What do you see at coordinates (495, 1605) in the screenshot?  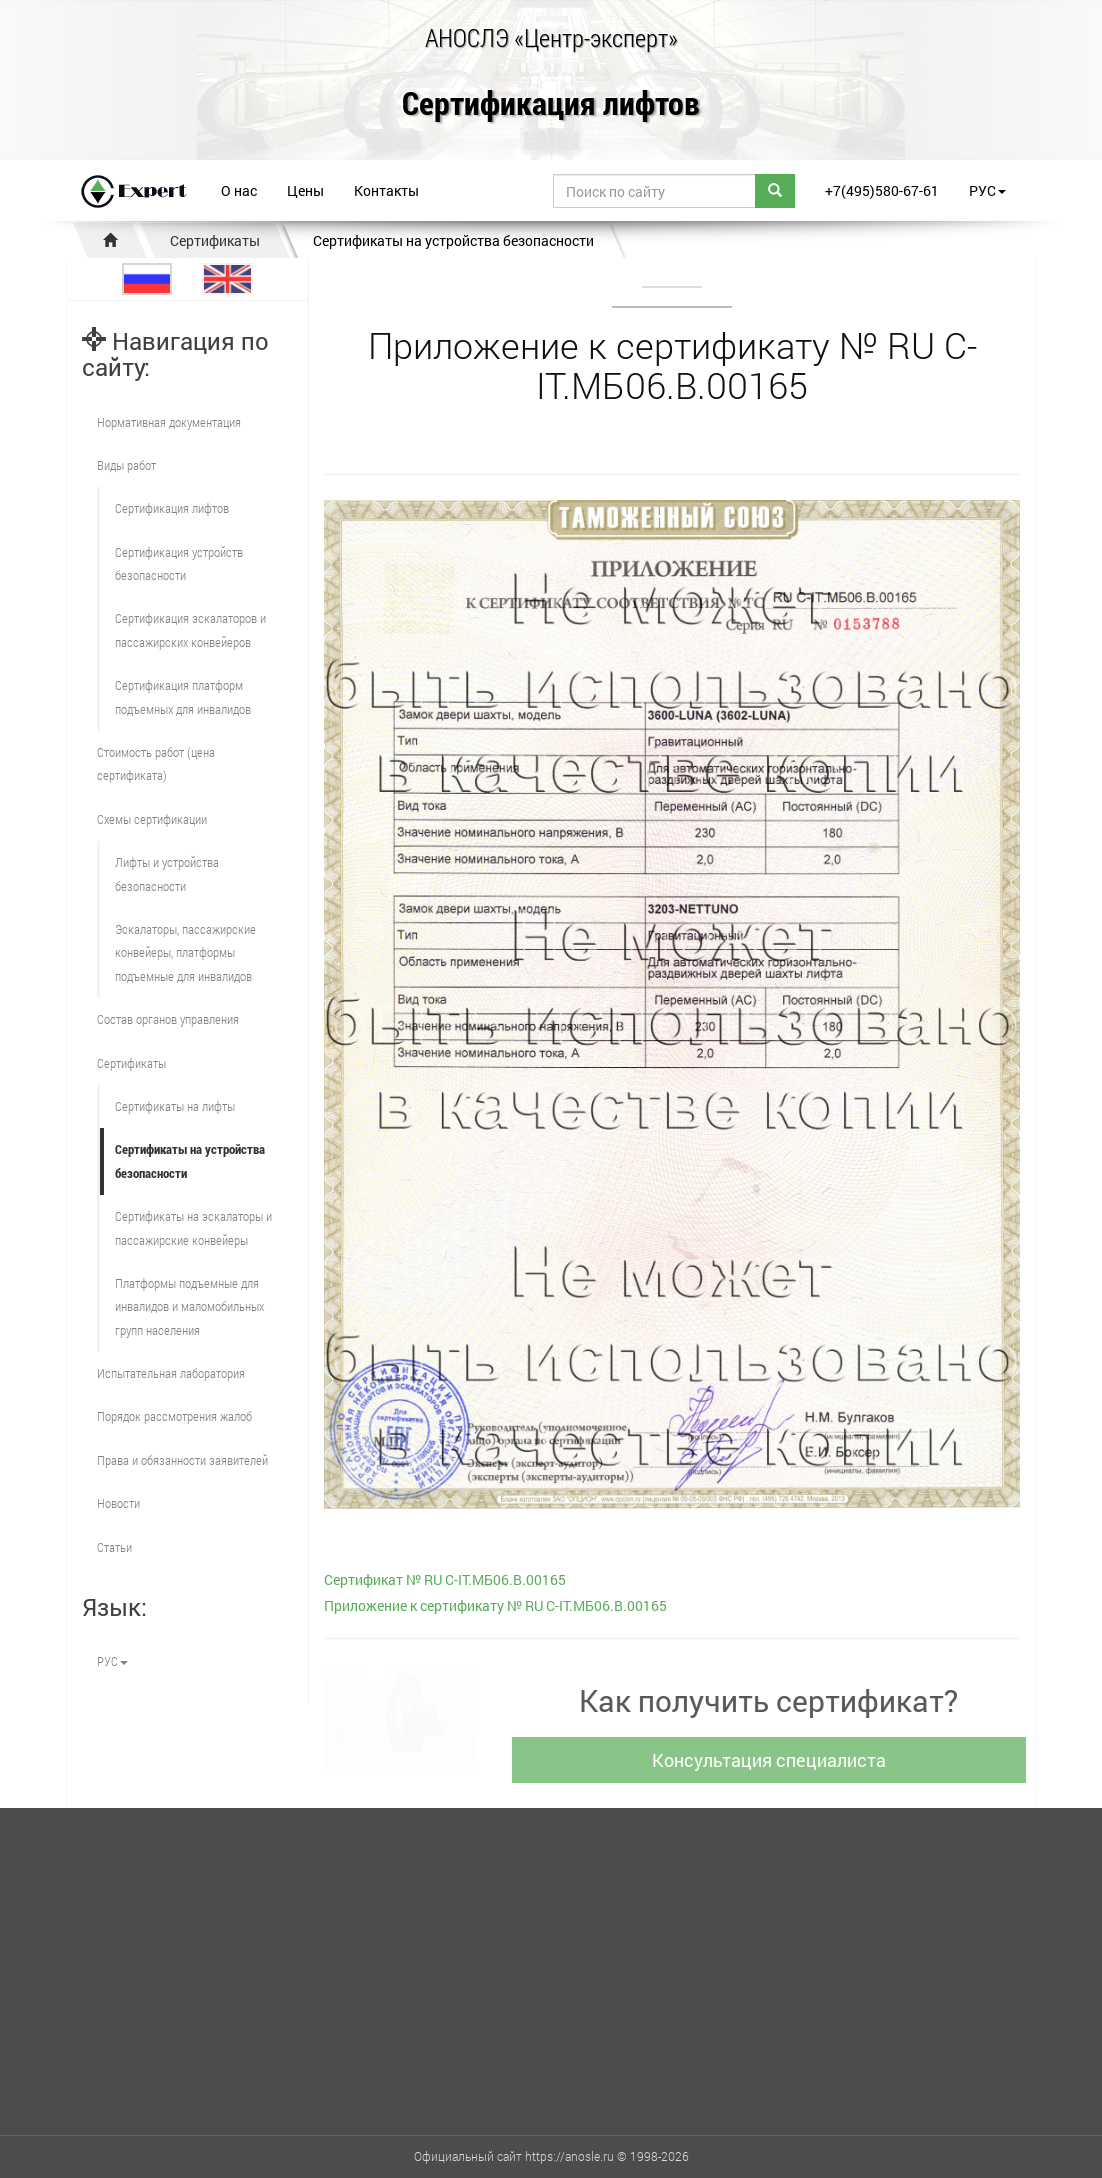 I see `Приложение к сертификату № RU С-IT.МБ06.B.00165` at bounding box center [495, 1605].